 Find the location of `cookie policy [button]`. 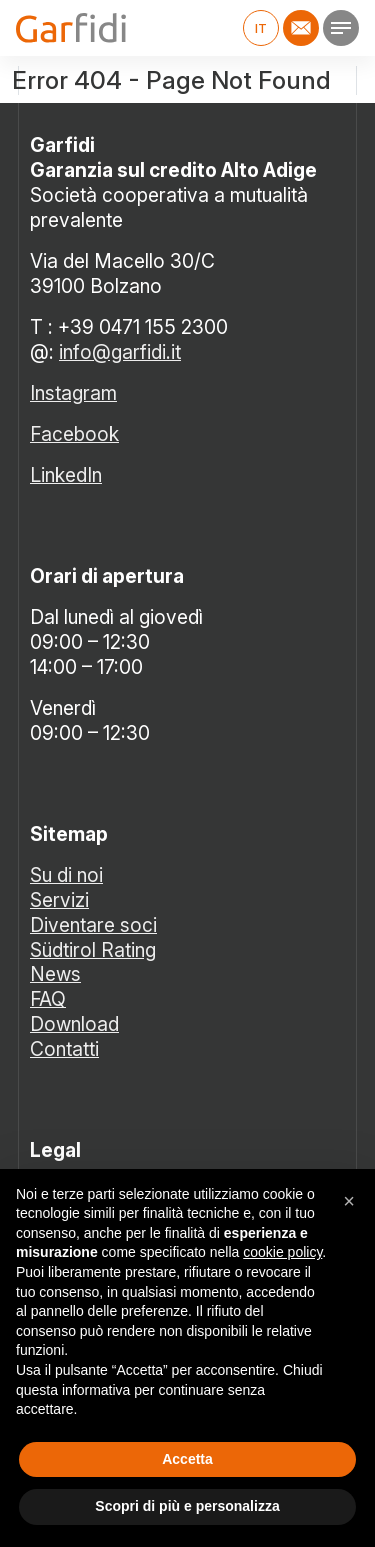

cookie policy [button] is located at coordinates (282, 1252).